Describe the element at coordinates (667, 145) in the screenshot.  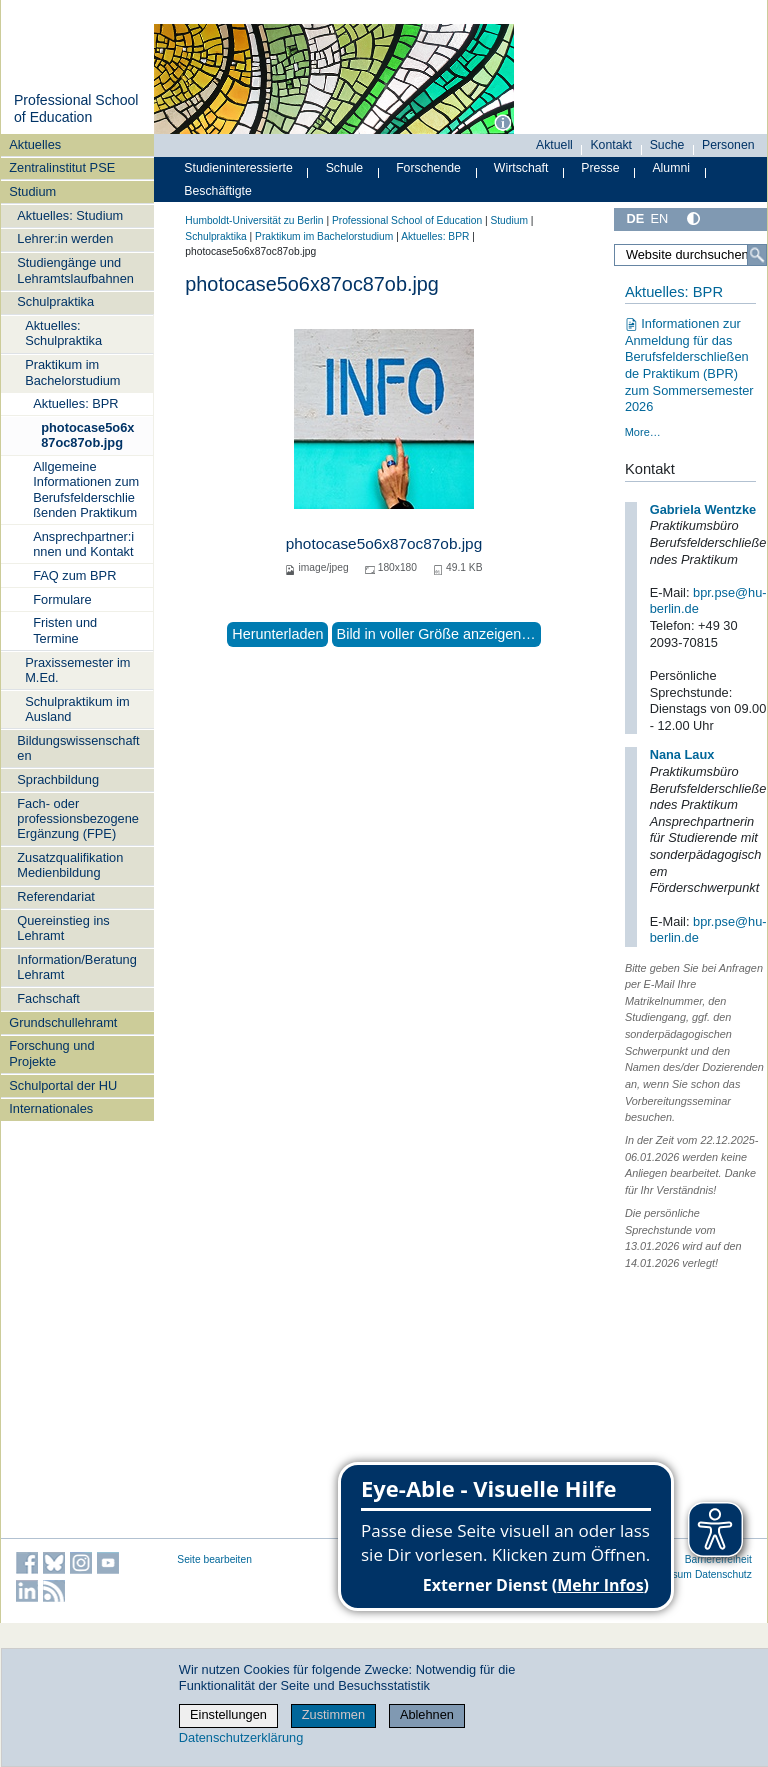
I see `Suche` at that location.